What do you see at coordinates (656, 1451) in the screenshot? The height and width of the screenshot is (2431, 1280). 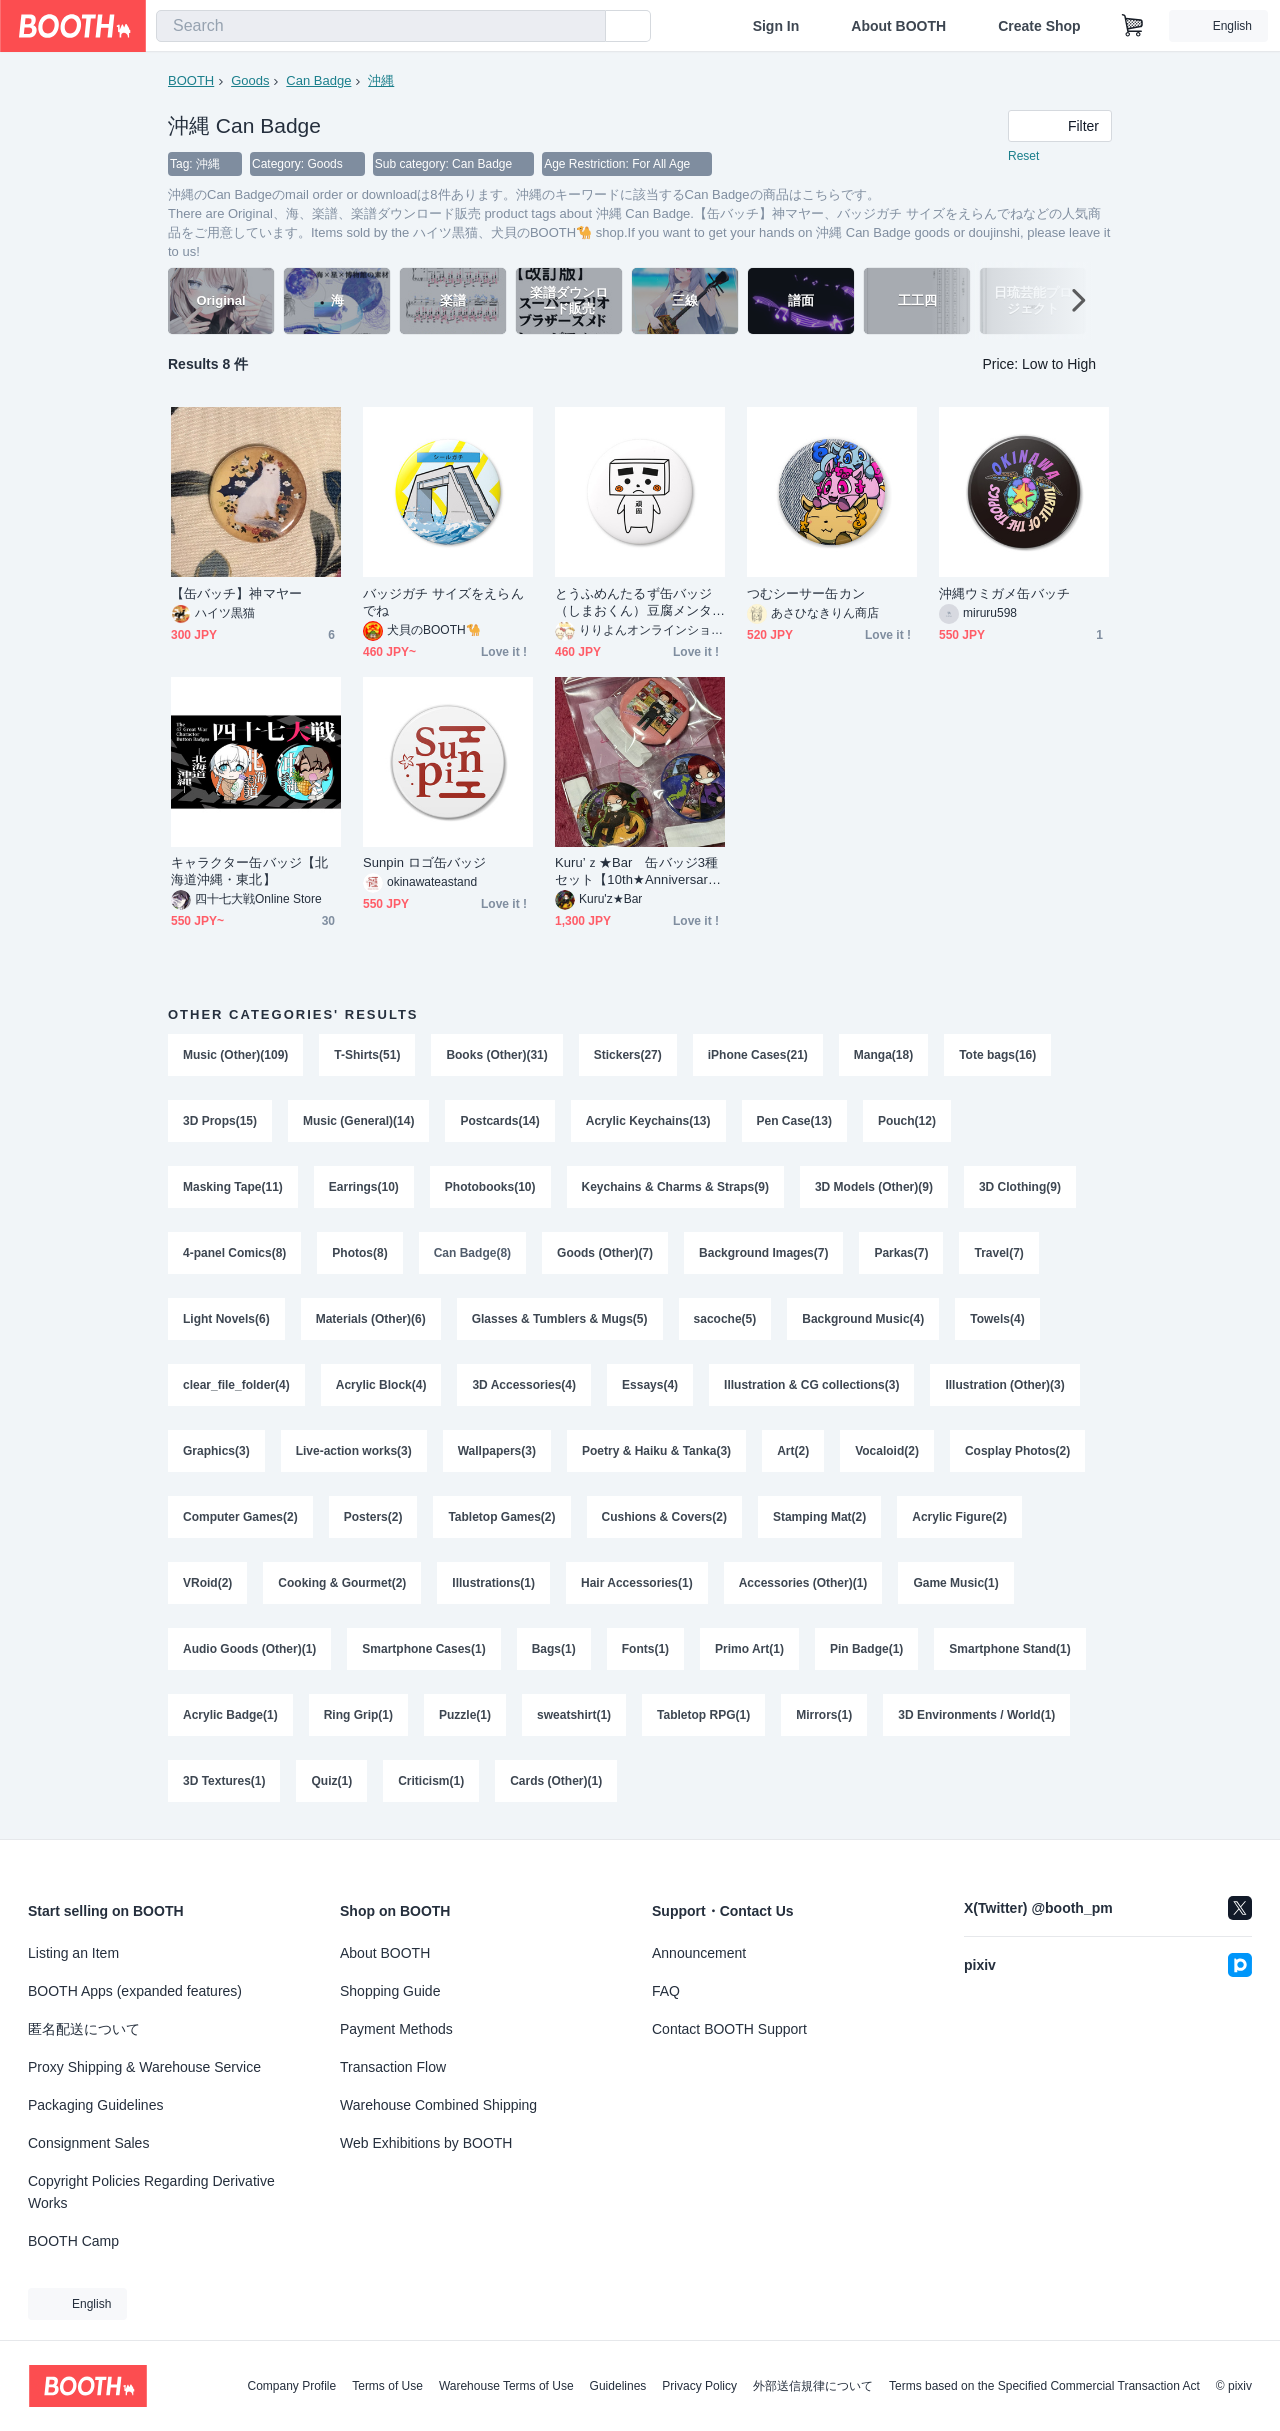 I see `Poetry & Haiku & Tanka(3)` at bounding box center [656, 1451].